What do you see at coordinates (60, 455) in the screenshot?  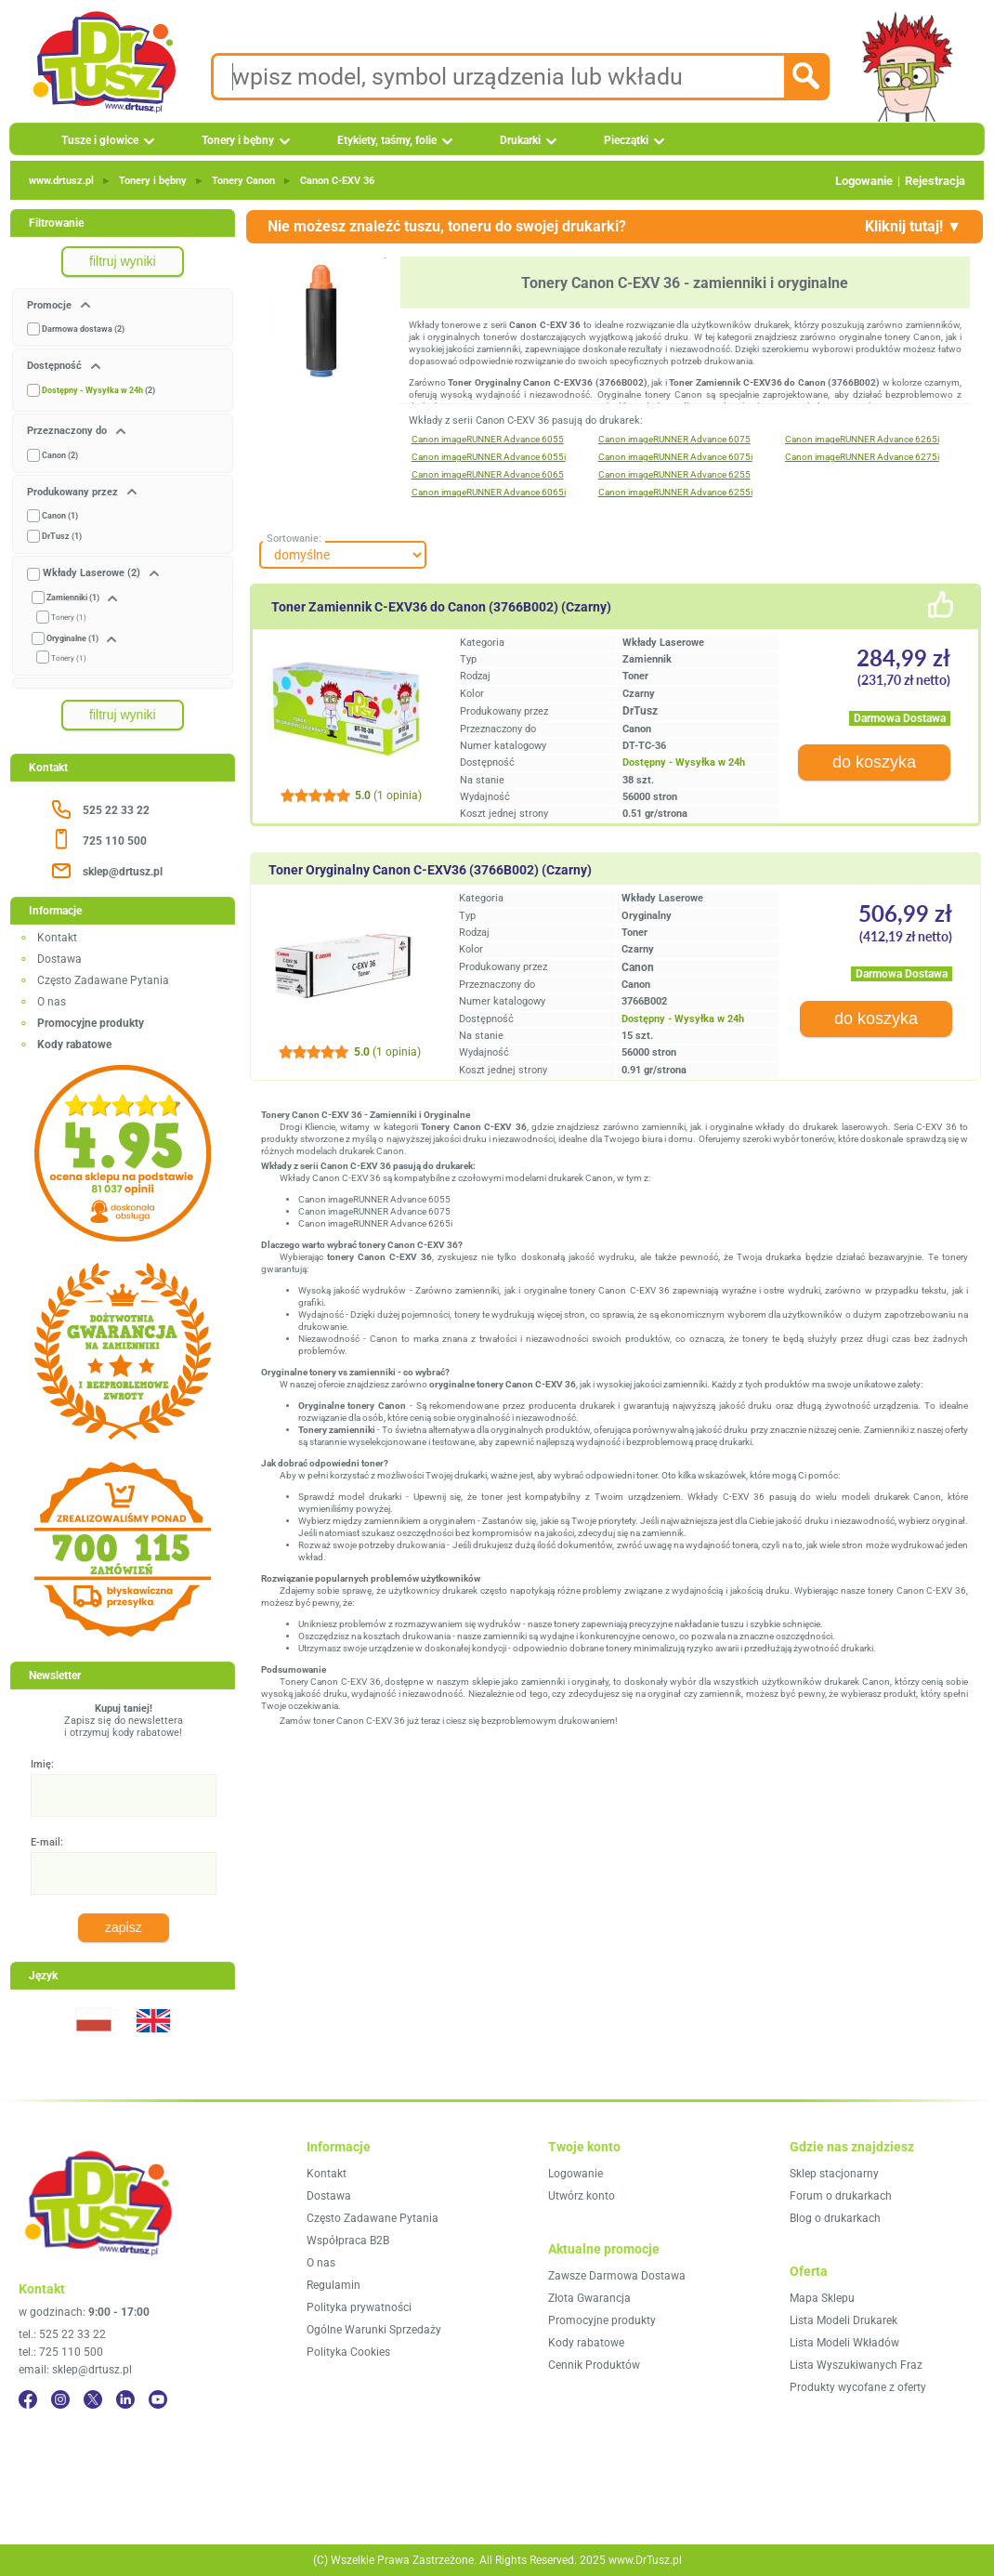 I see `Canon (2)` at bounding box center [60, 455].